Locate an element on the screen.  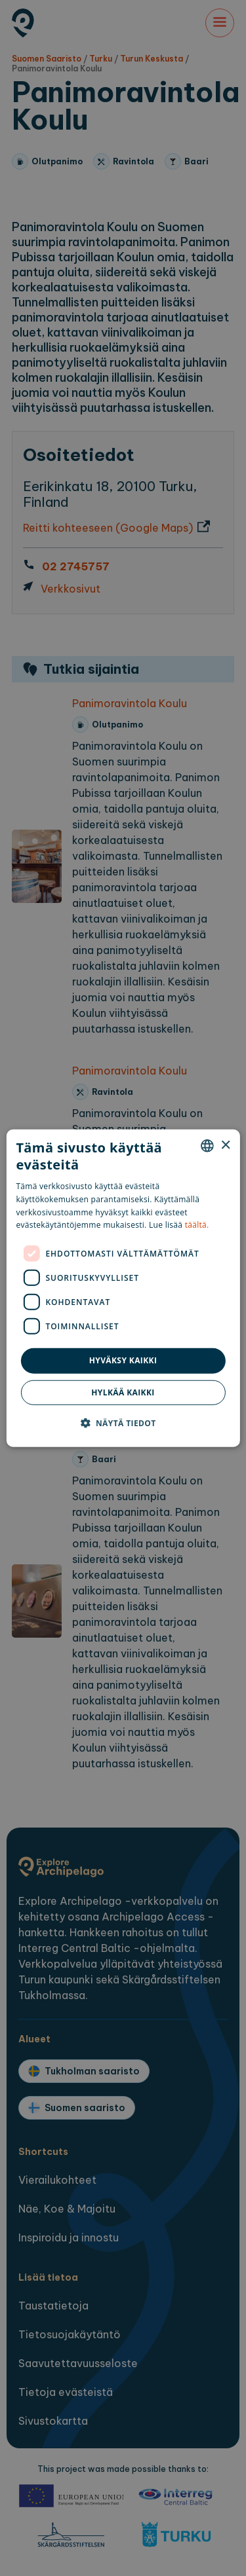
Hylkää kaikki [button] is located at coordinates (122, 1391).